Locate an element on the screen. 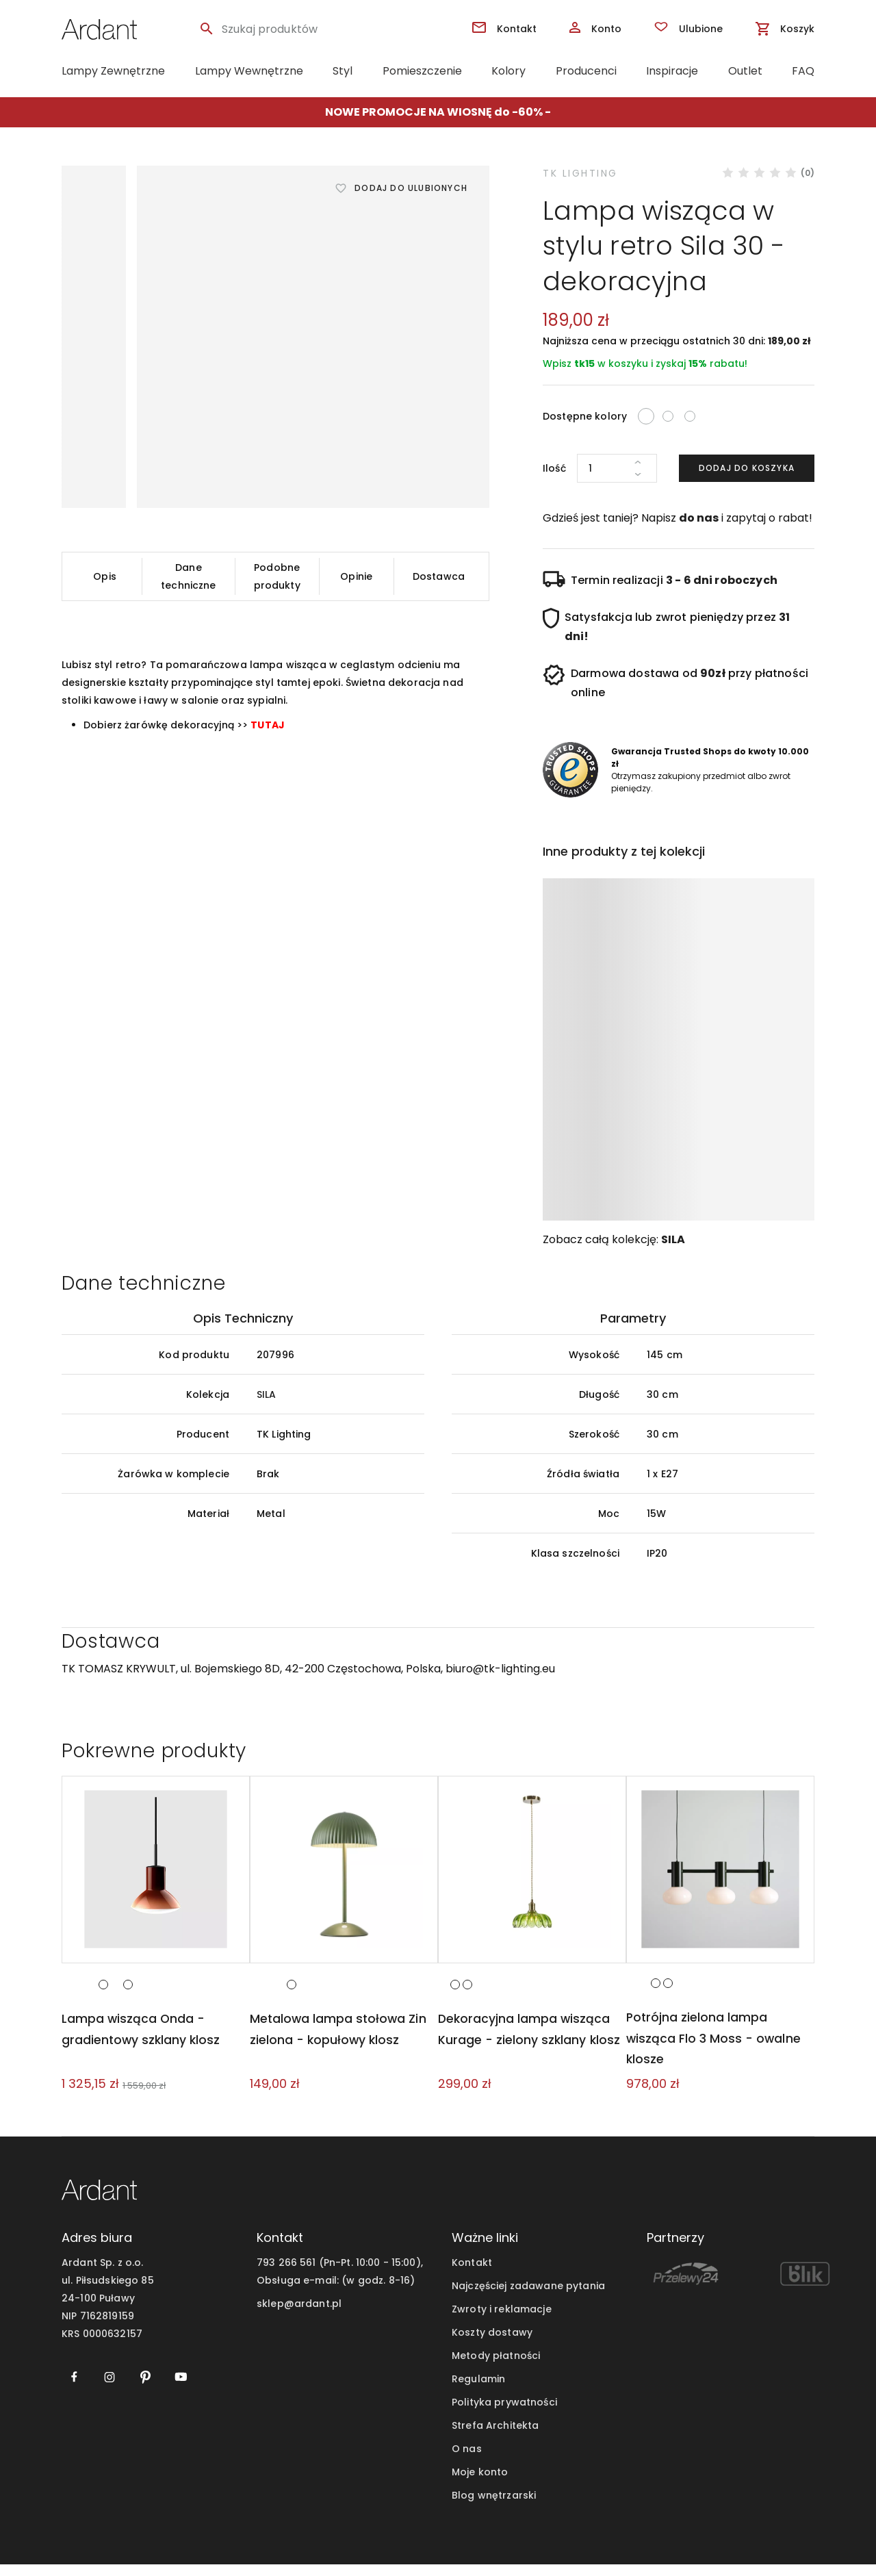 Image resolution: width=876 pixels, height=2576 pixels. Dostawca is located at coordinates (439, 576).